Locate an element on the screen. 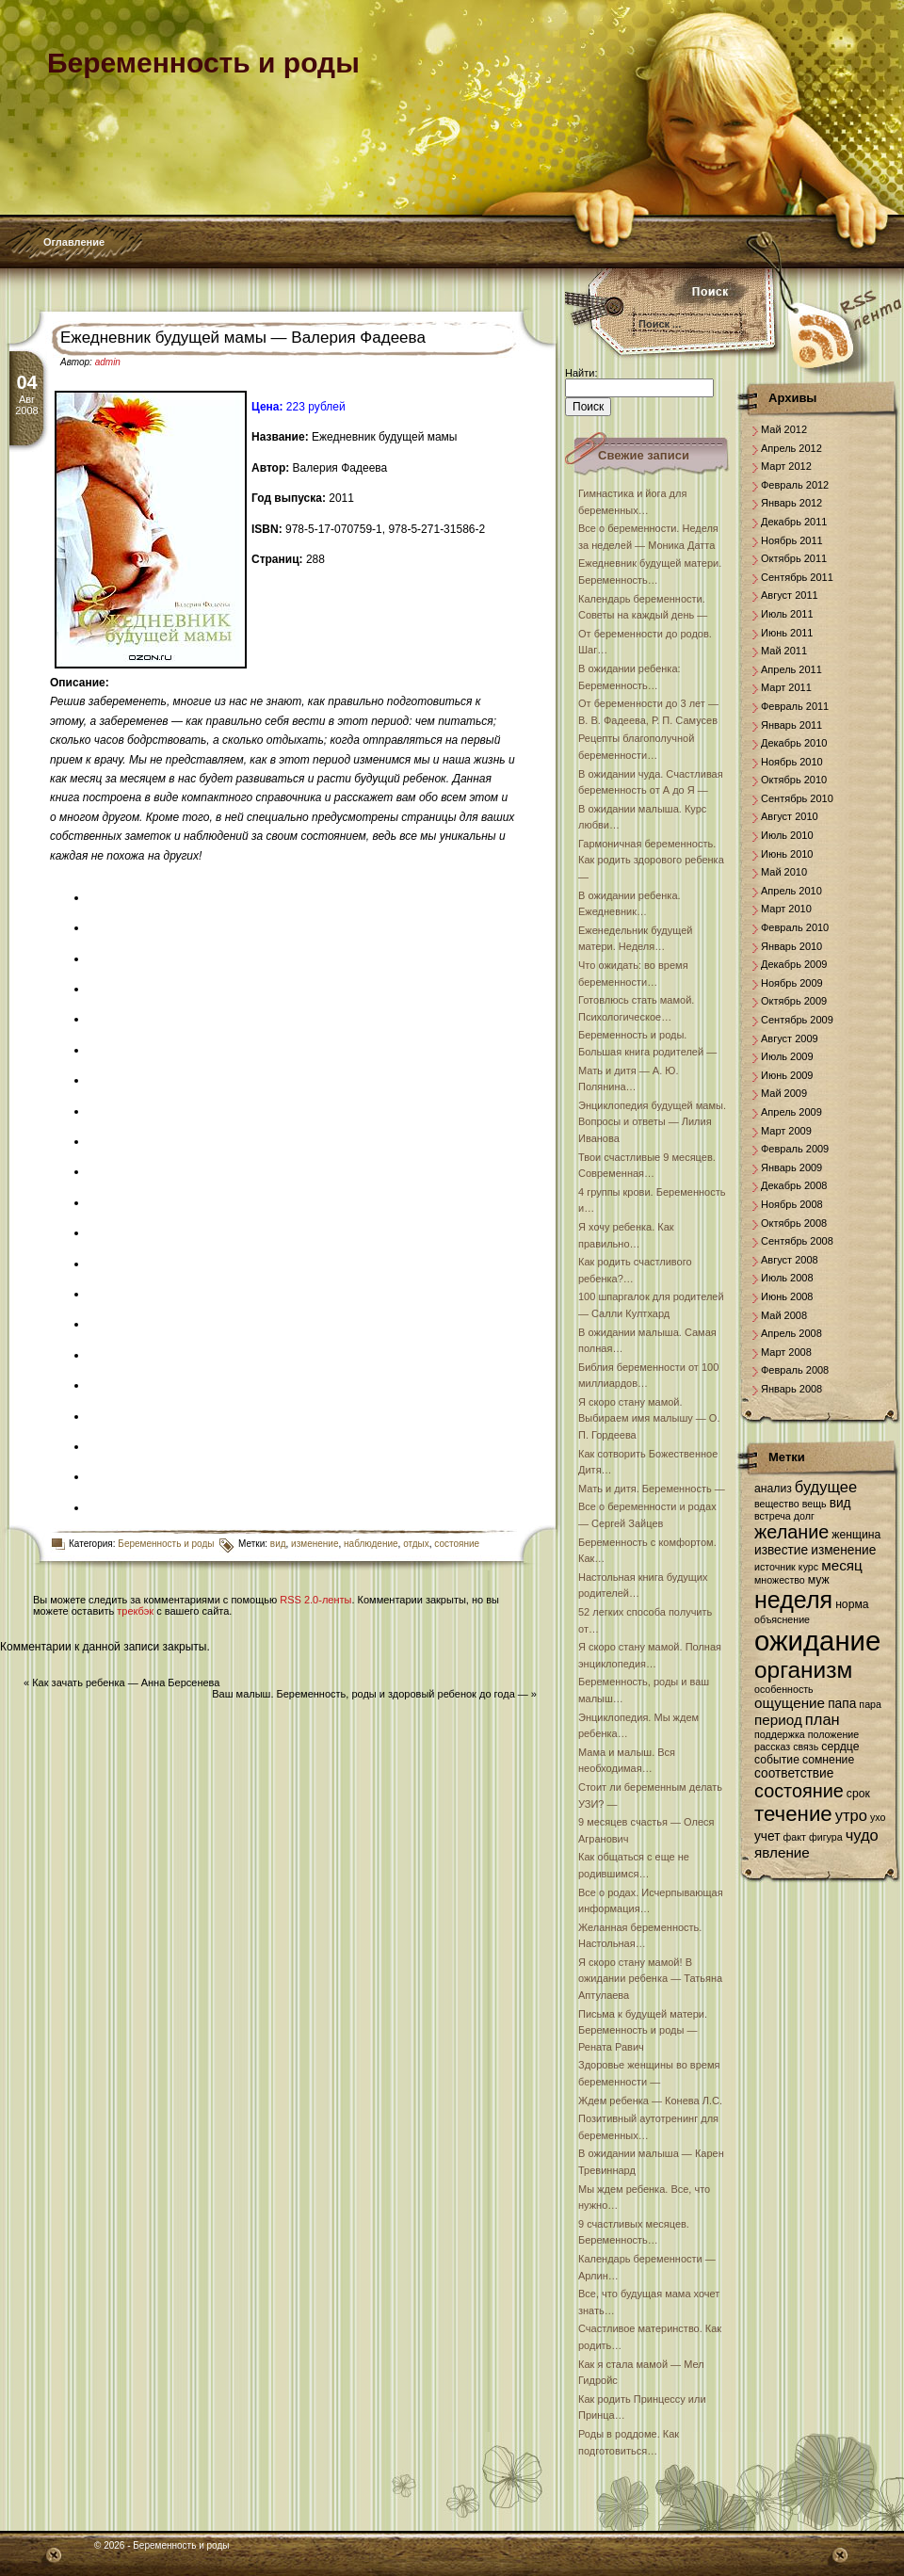 The height and width of the screenshot is (2576, 904). Январь 2010 is located at coordinates (791, 946).